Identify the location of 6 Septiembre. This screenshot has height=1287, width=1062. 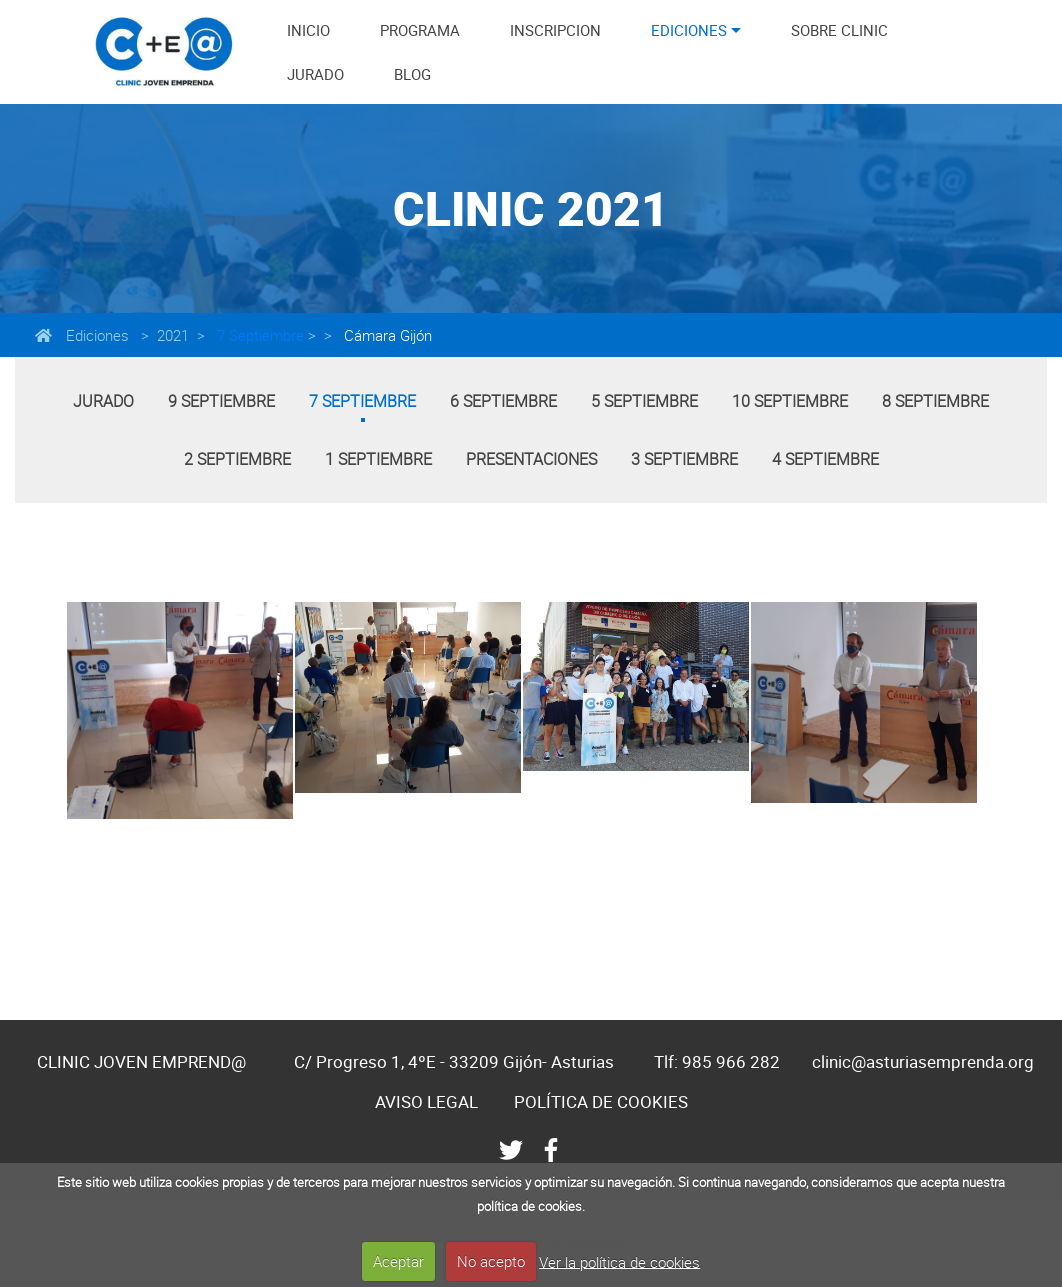
(503, 401).